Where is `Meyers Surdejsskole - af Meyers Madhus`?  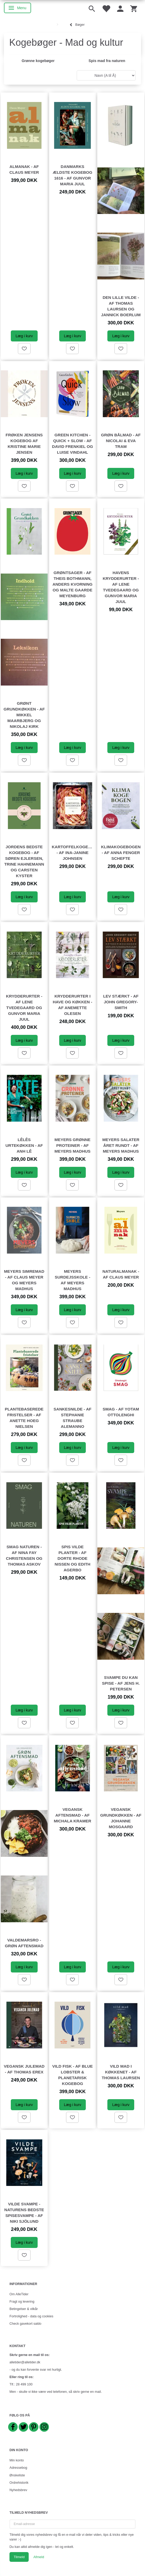
Meyers Surdejsskole - af Meyers Madhus is located at coordinates (72, 1280).